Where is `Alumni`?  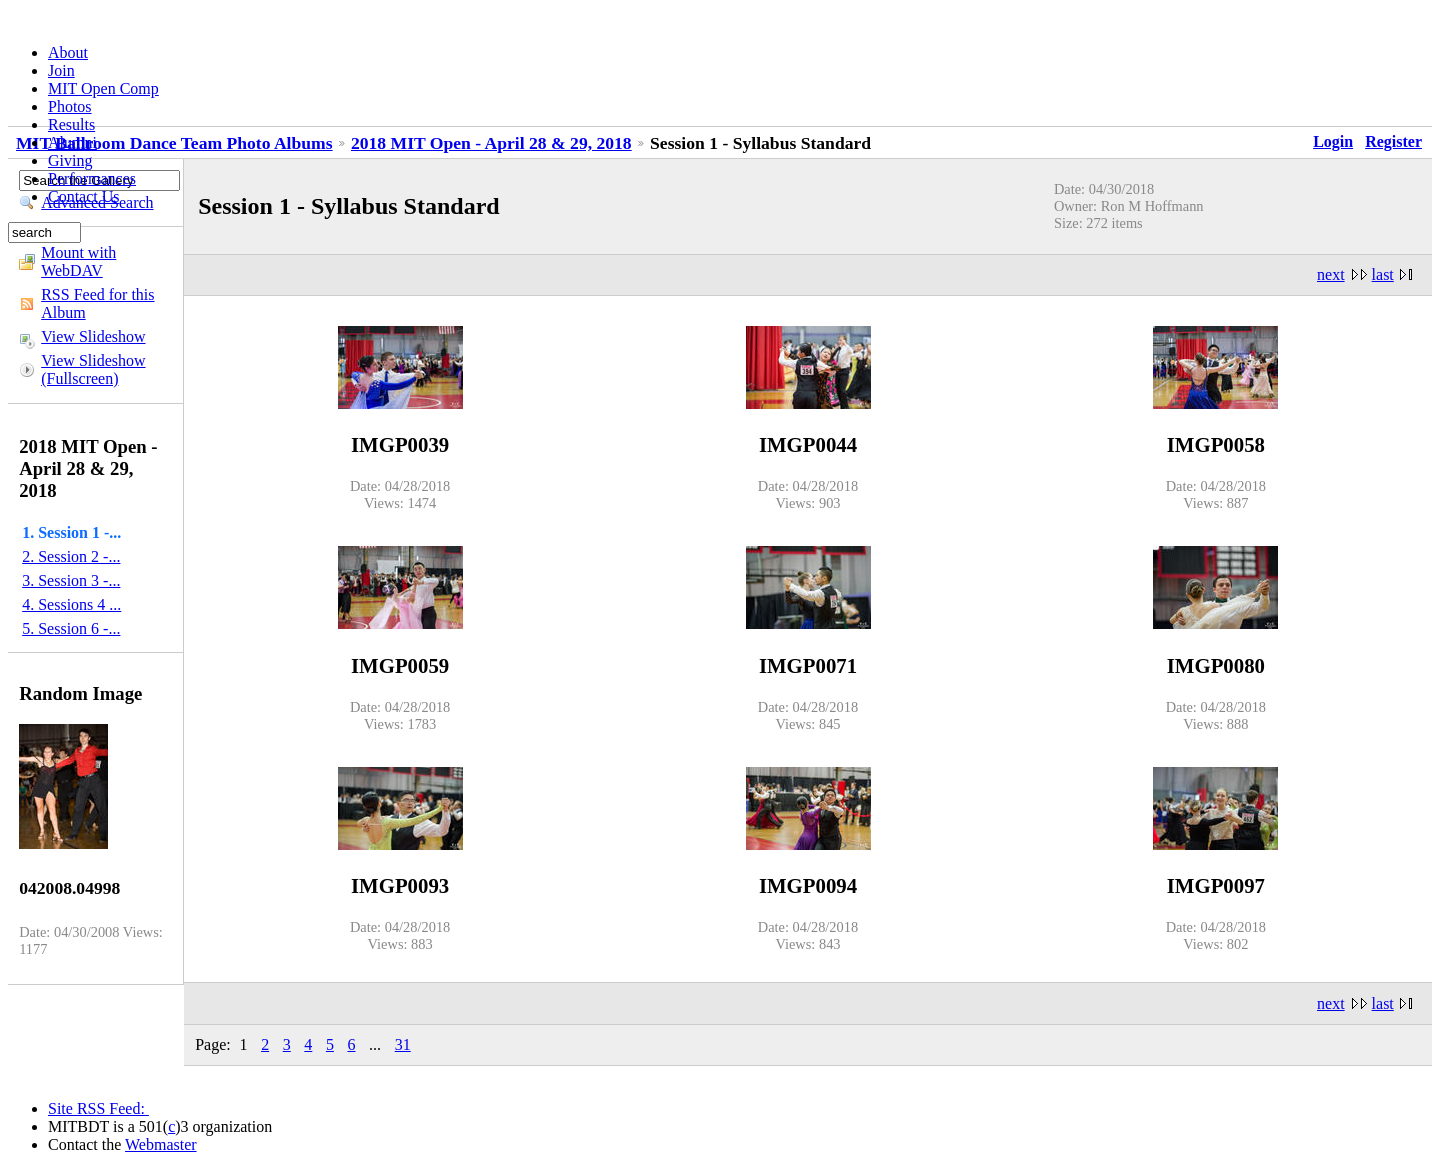 Alumni is located at coordinates (72, 142).